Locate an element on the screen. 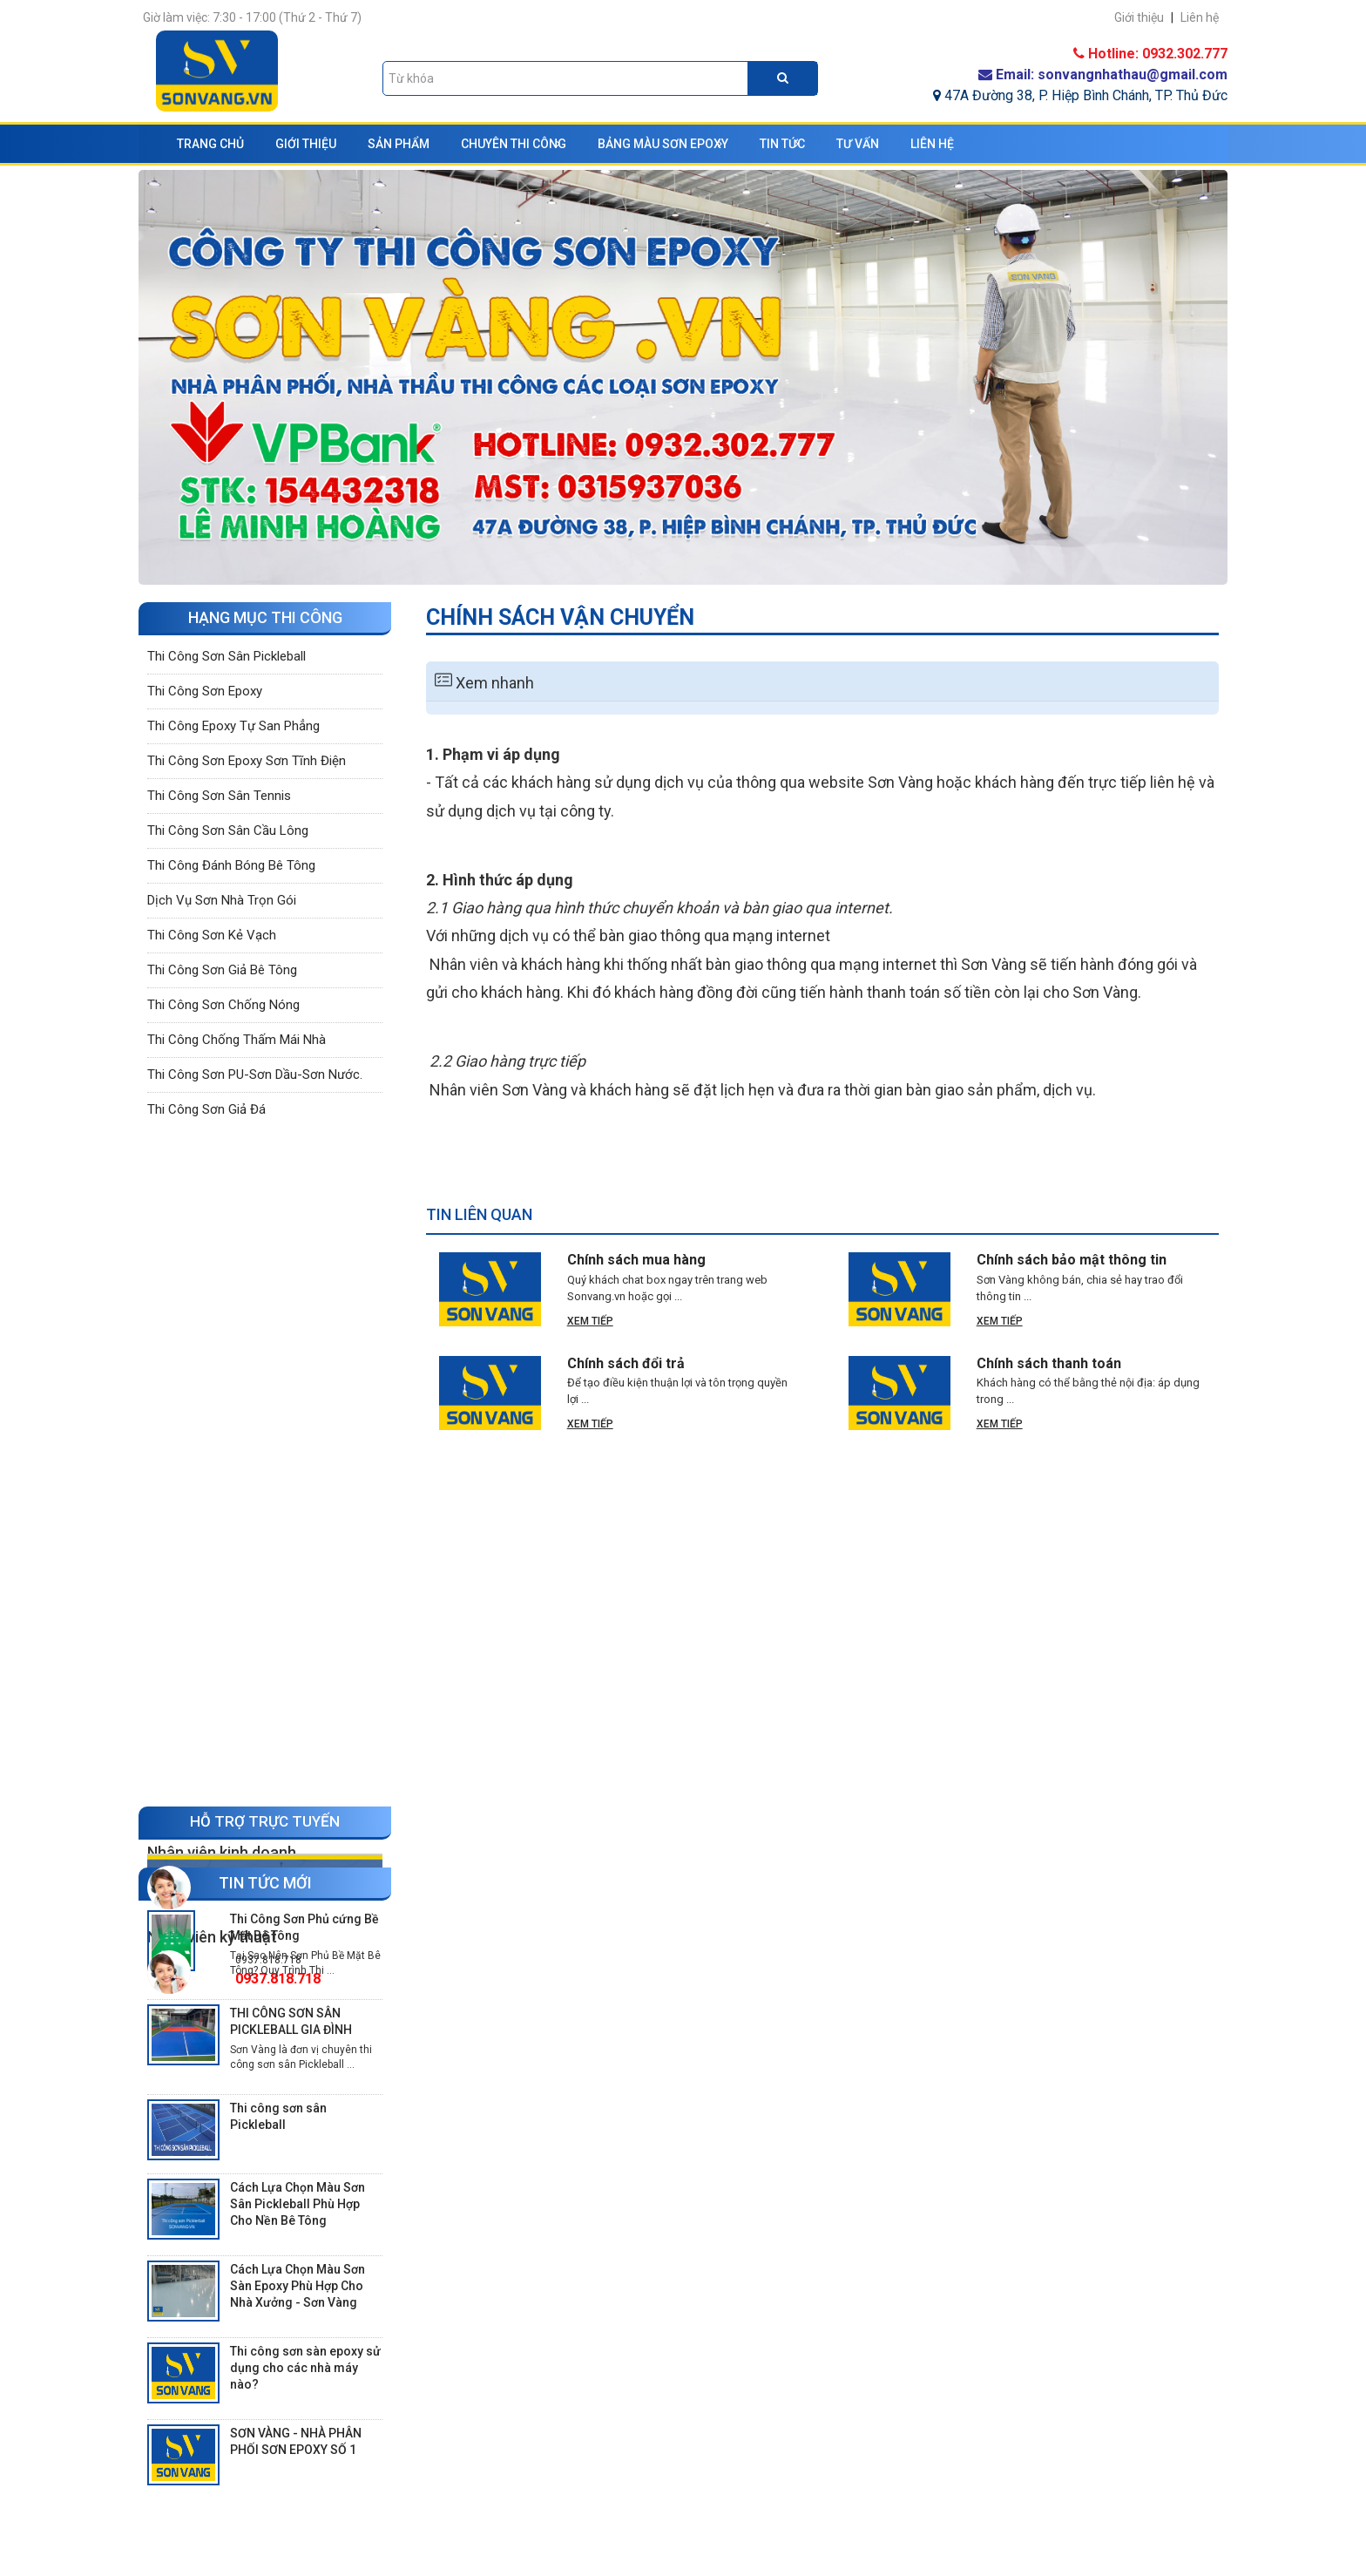 The image size is (1366, 2576). Chính sách mua hàng is located at coordinates (636, 1259).